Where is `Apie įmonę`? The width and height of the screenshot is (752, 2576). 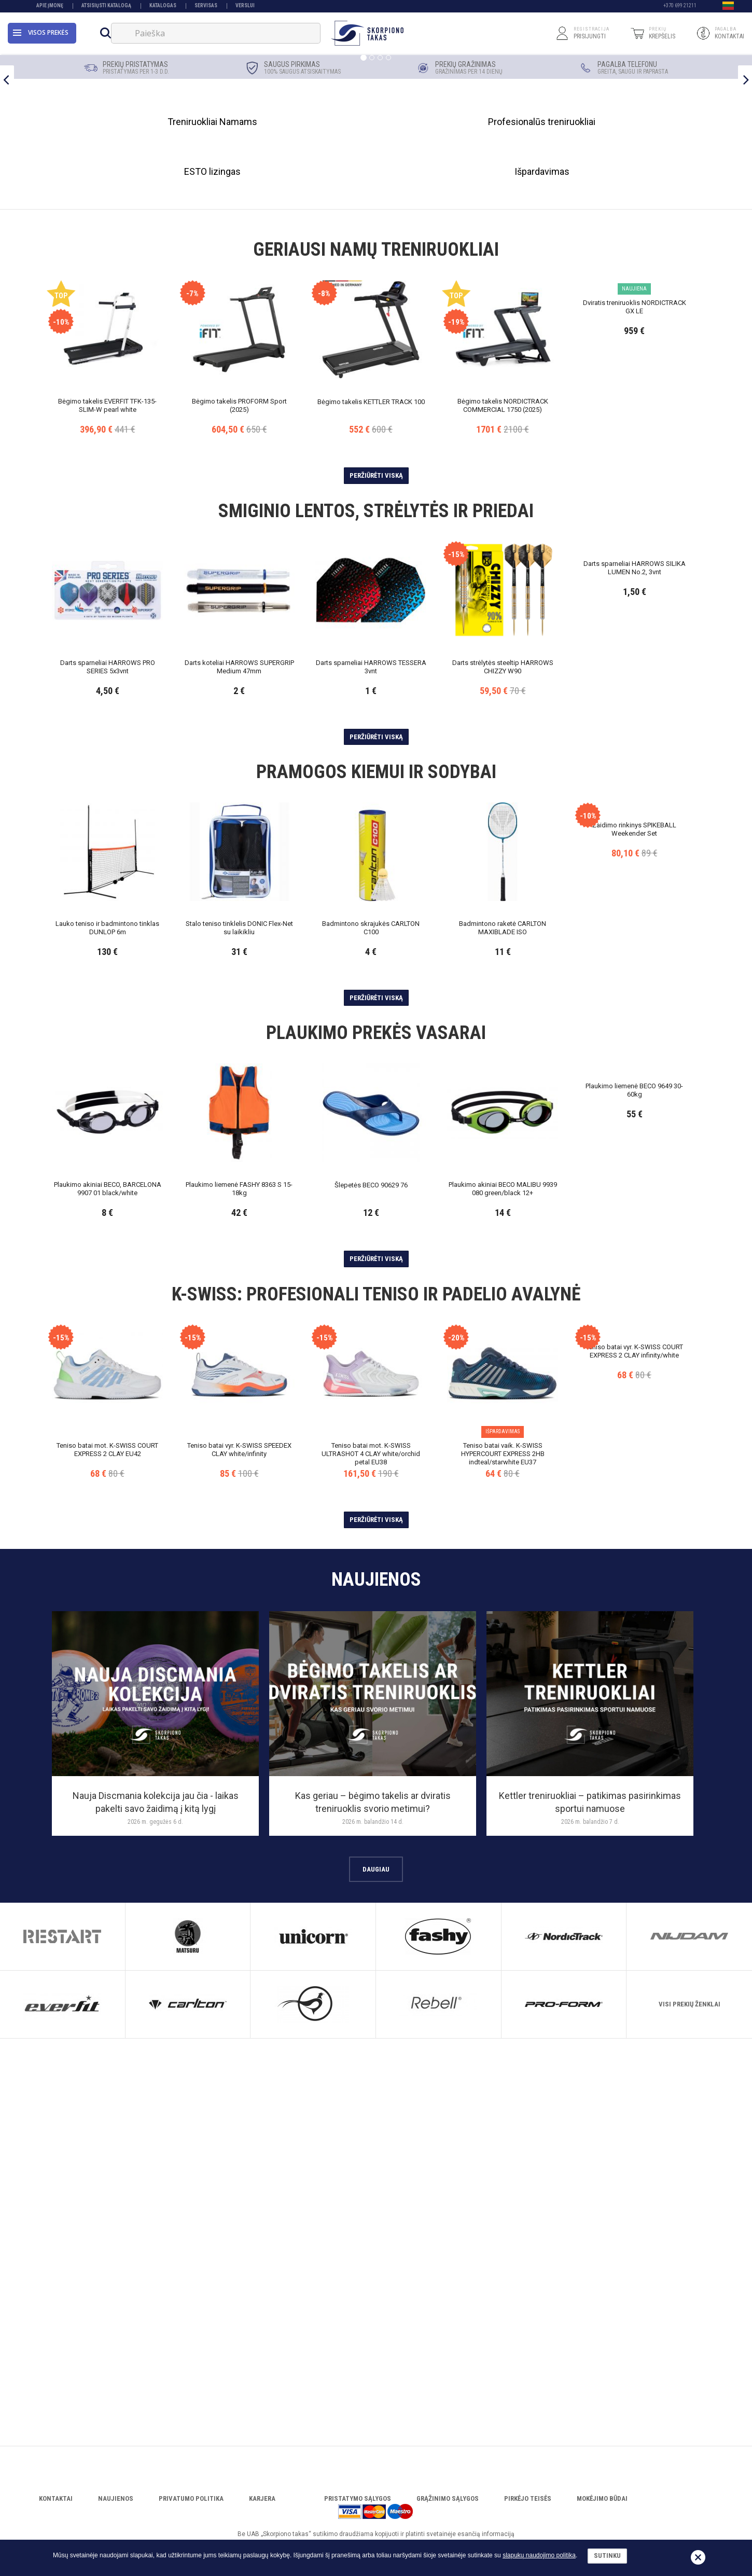
Apie įmonę is located at coordinates (49, 6).